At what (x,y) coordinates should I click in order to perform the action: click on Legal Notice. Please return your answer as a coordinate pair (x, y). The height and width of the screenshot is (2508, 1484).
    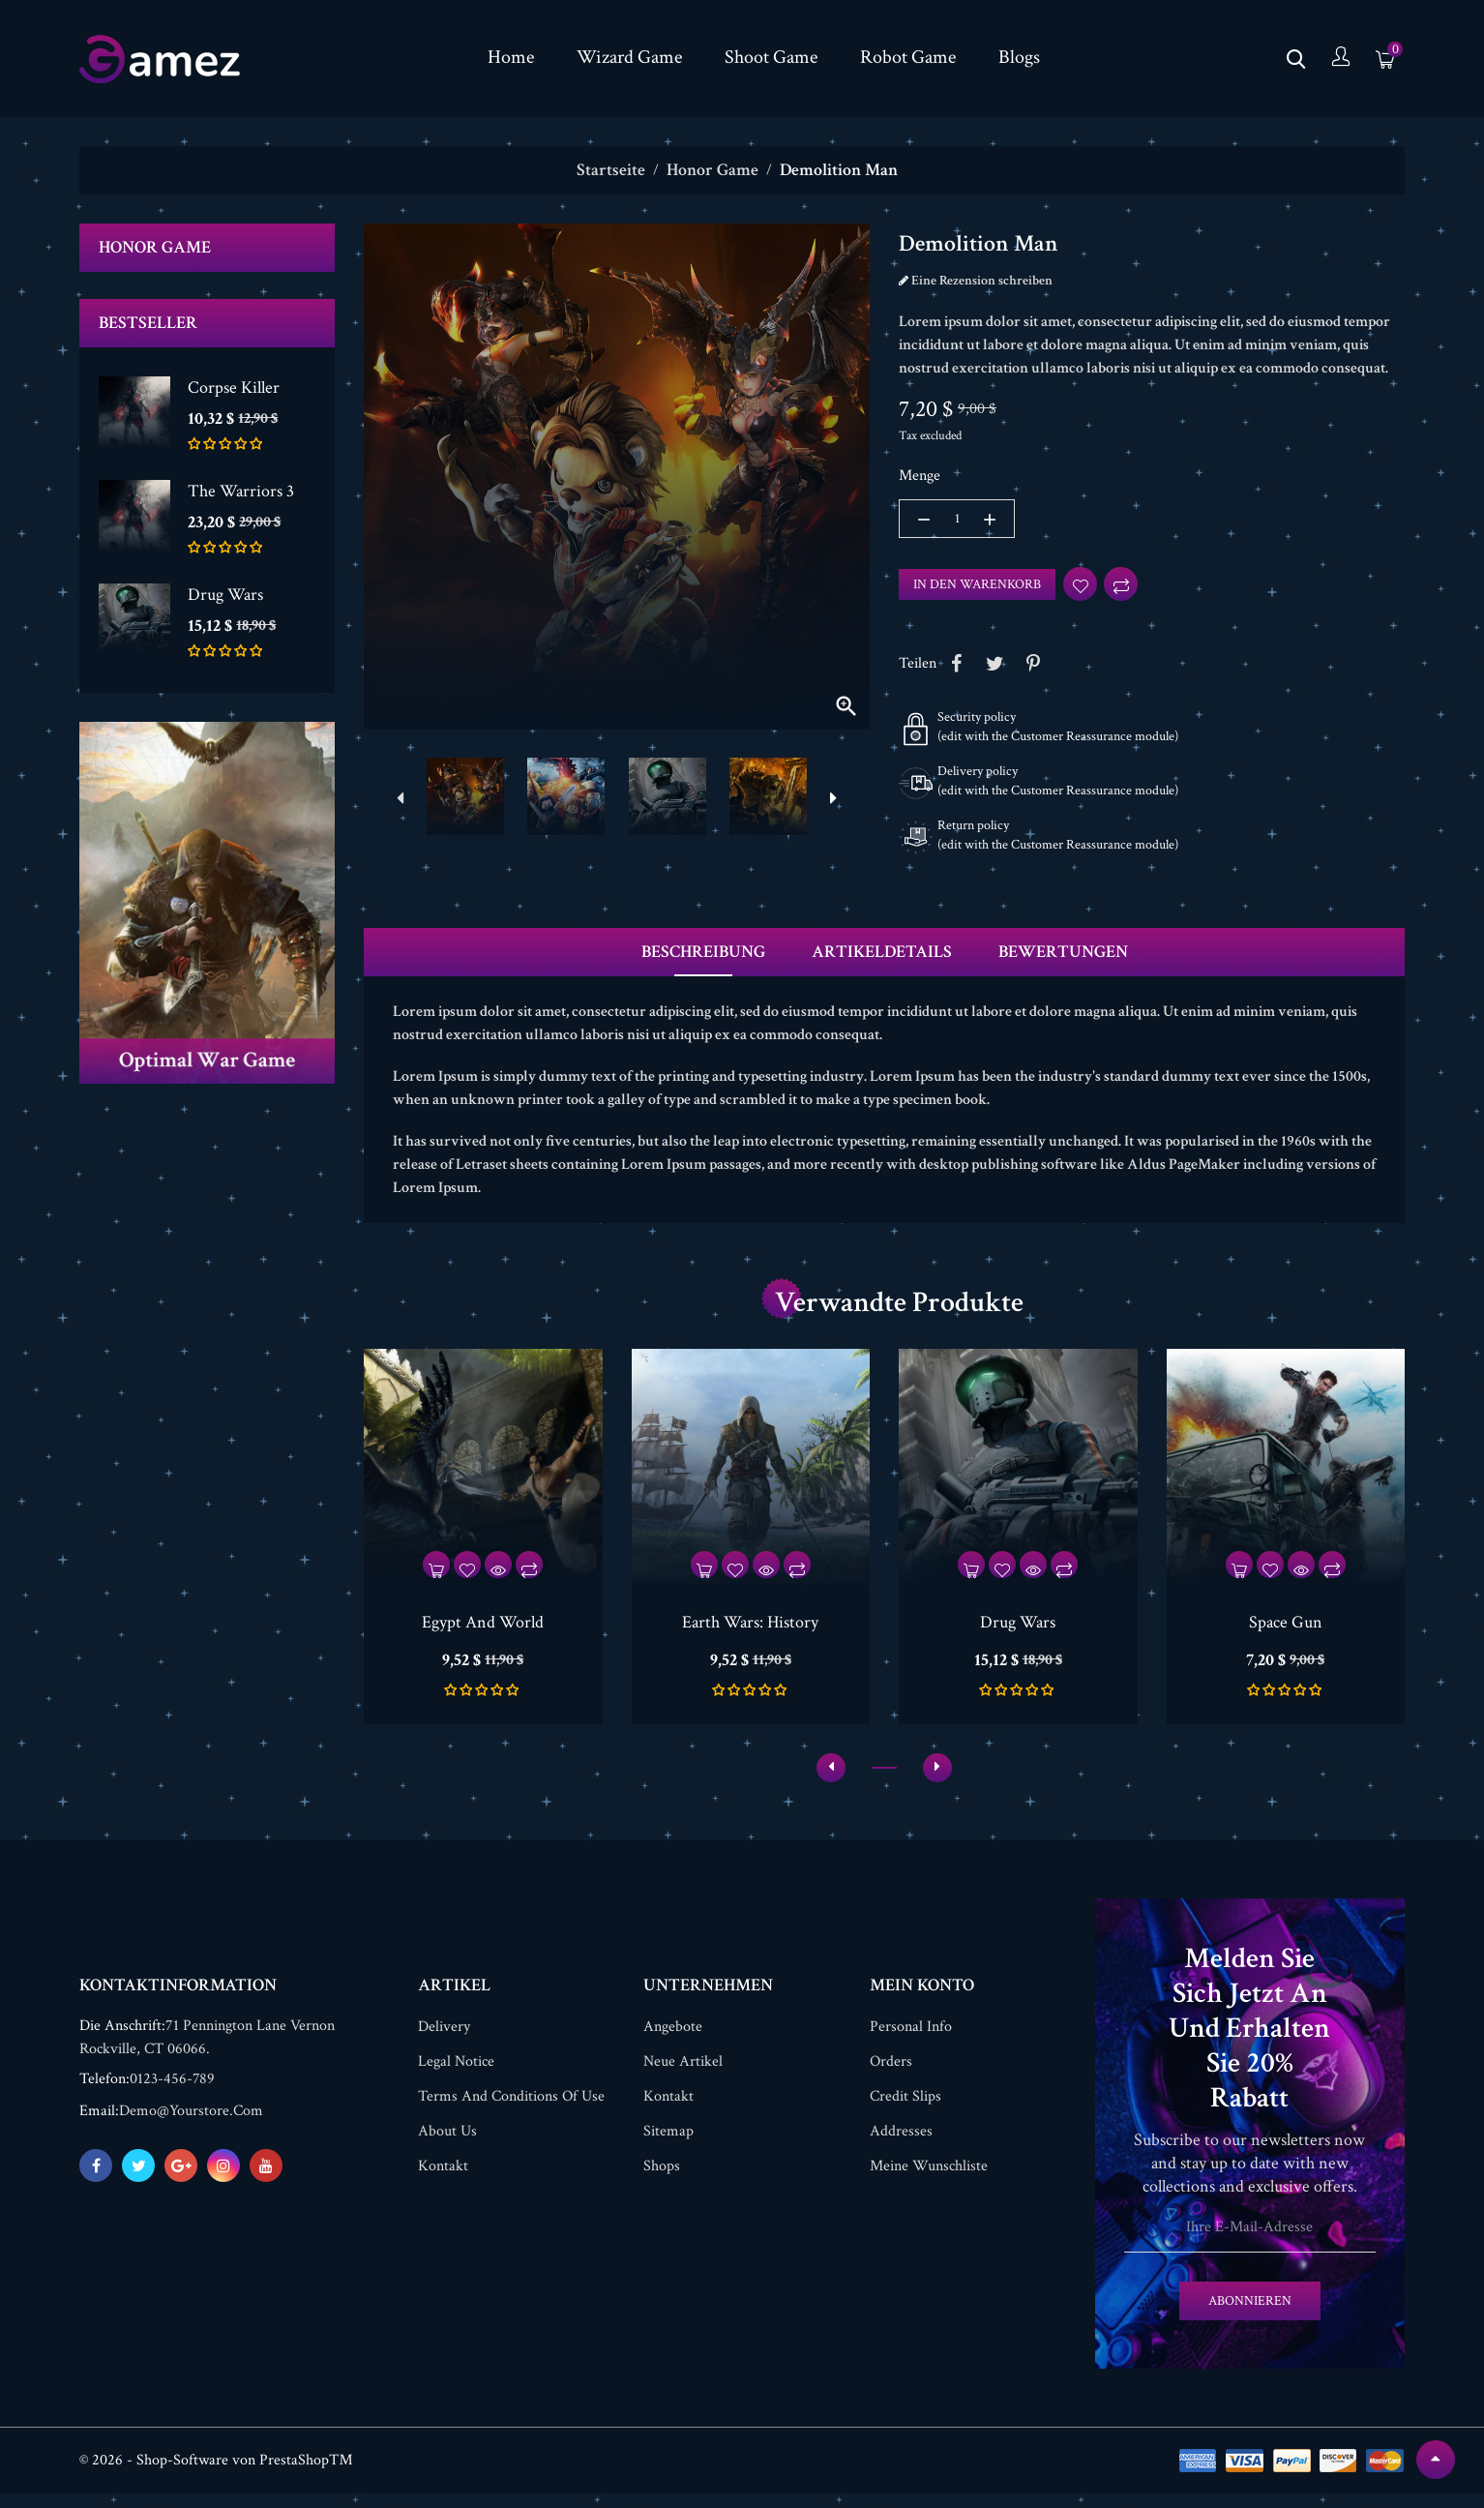
    Looking at the image, I should click on (456, 2076).